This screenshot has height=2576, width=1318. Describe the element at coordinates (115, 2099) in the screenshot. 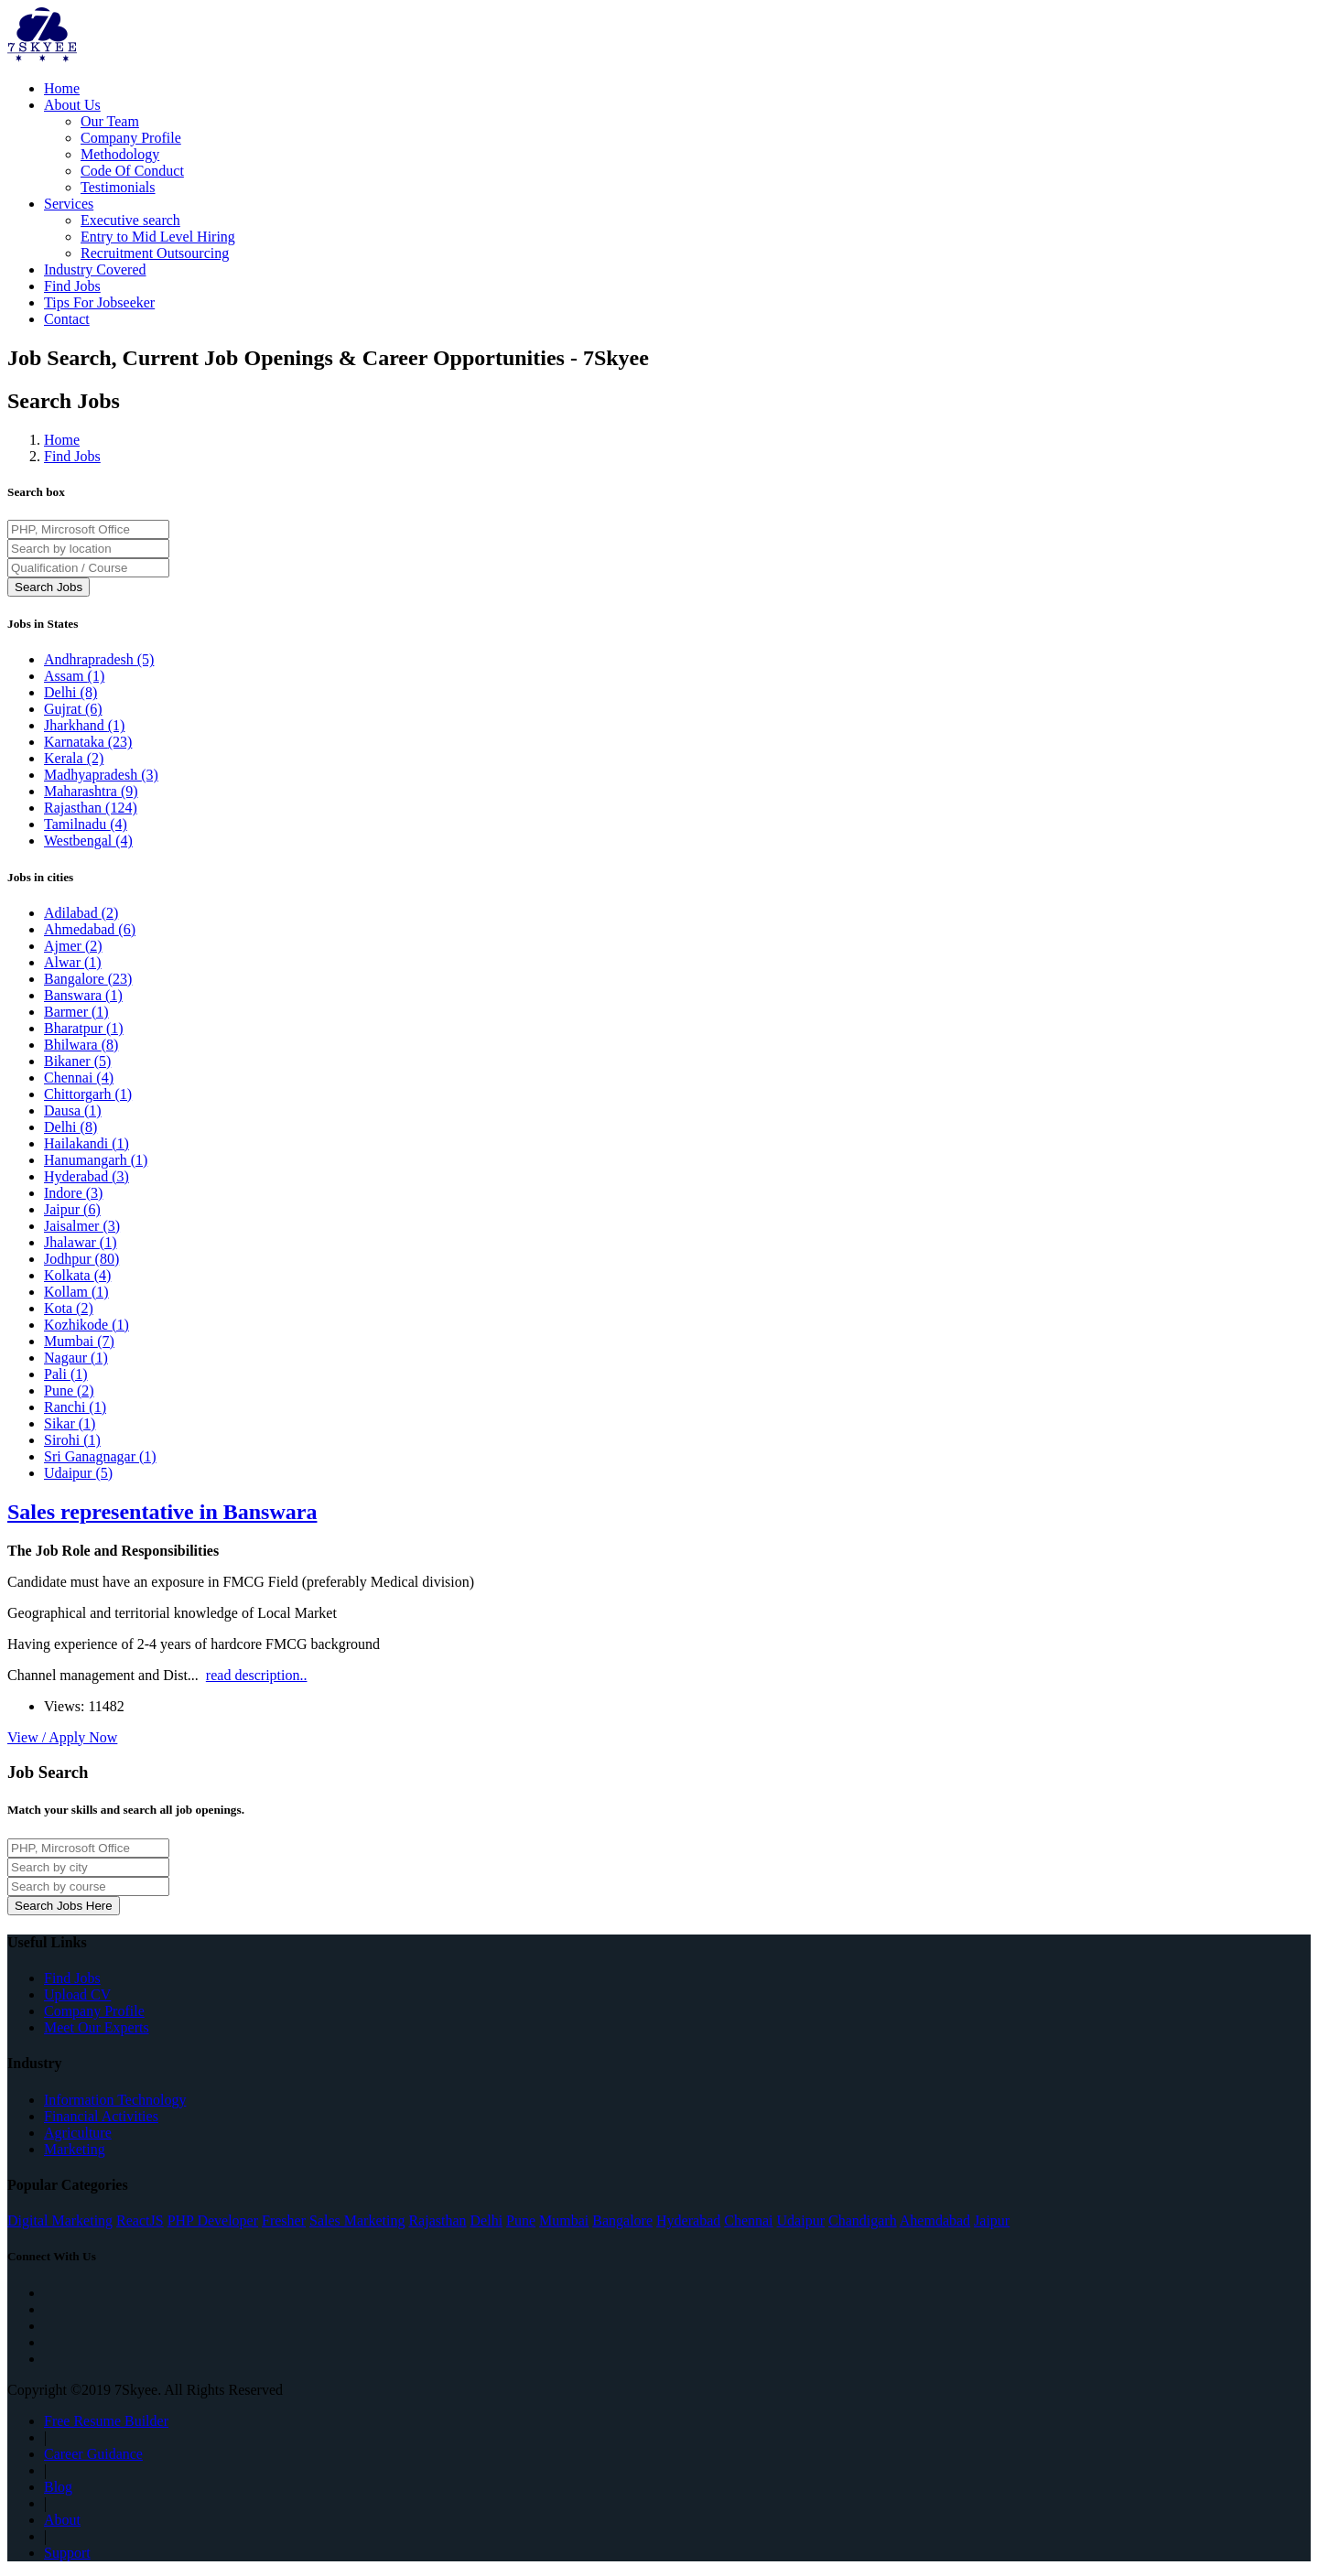

I see `Information Technology` at that location.